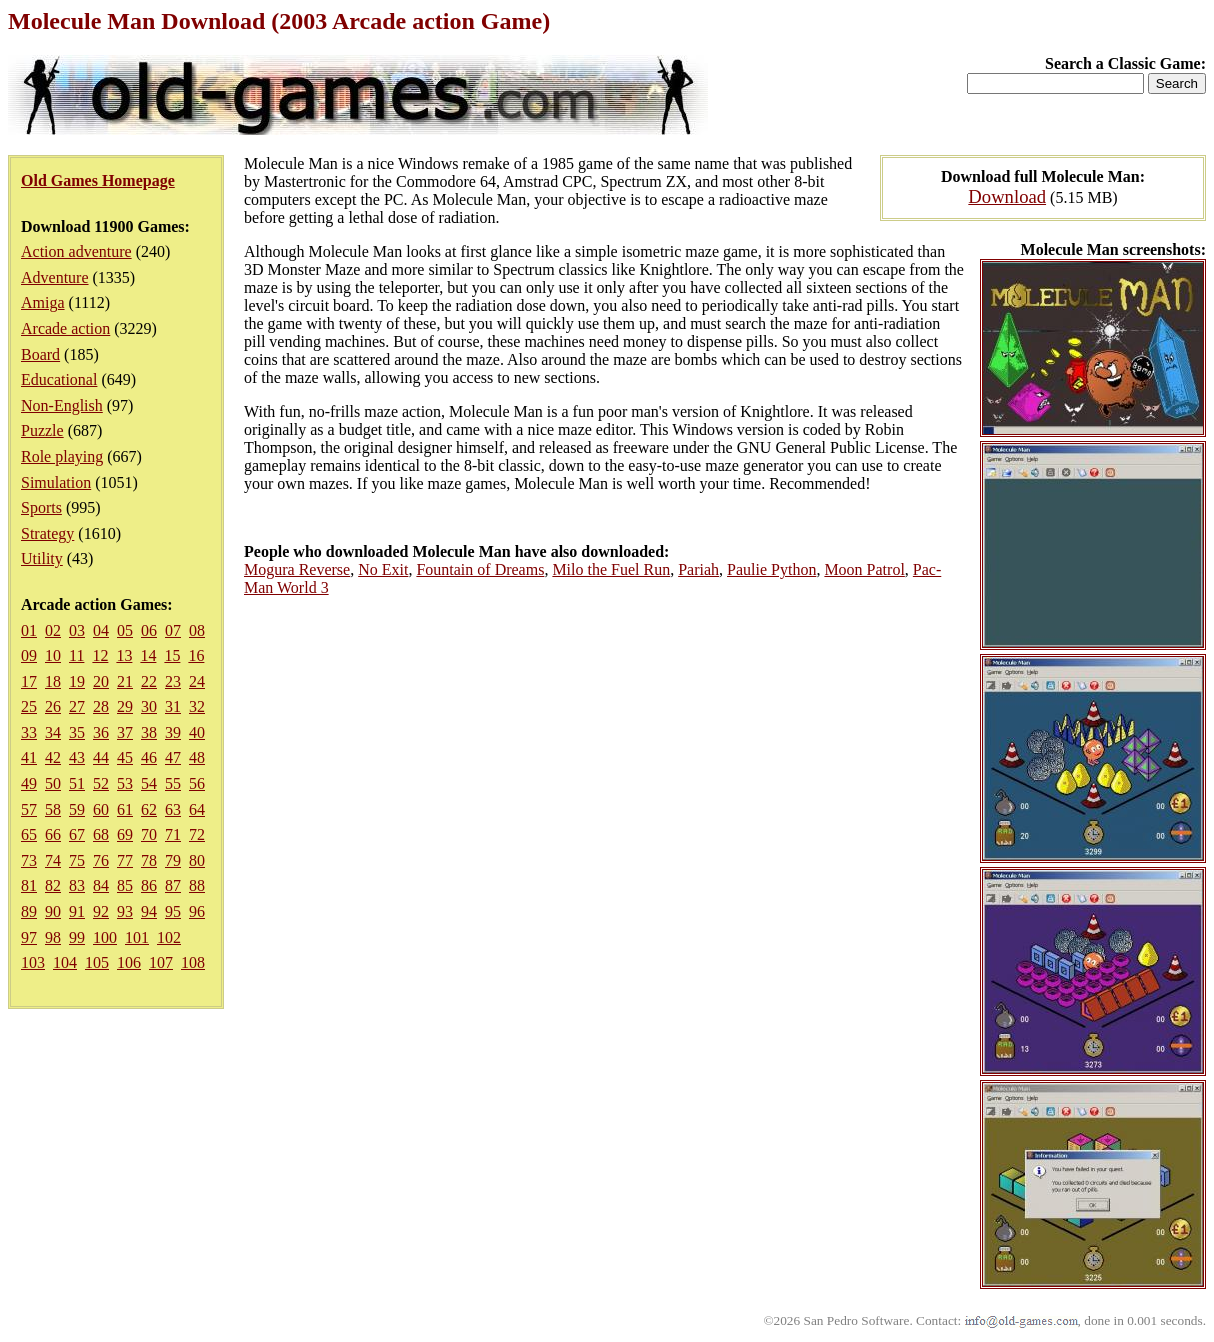 This screenshot has height=1342, width=1214. What do you see at coordinates (29, 809) in the screenshot?
I see `57` at bounding box center [29, 809].